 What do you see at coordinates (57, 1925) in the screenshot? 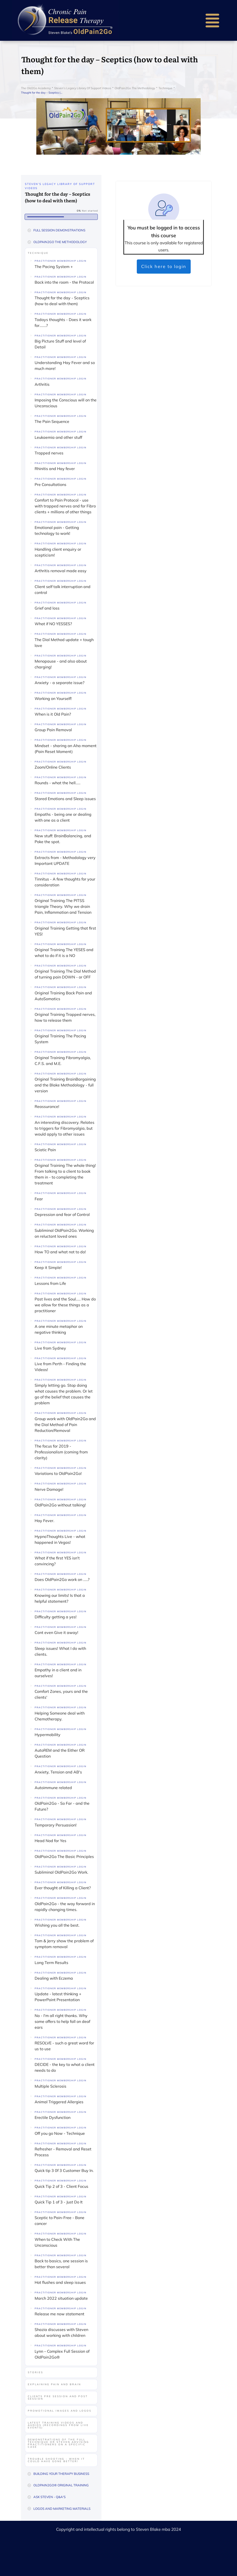
I see `Wishing you all the best.` at bounding box center [57, 1925].